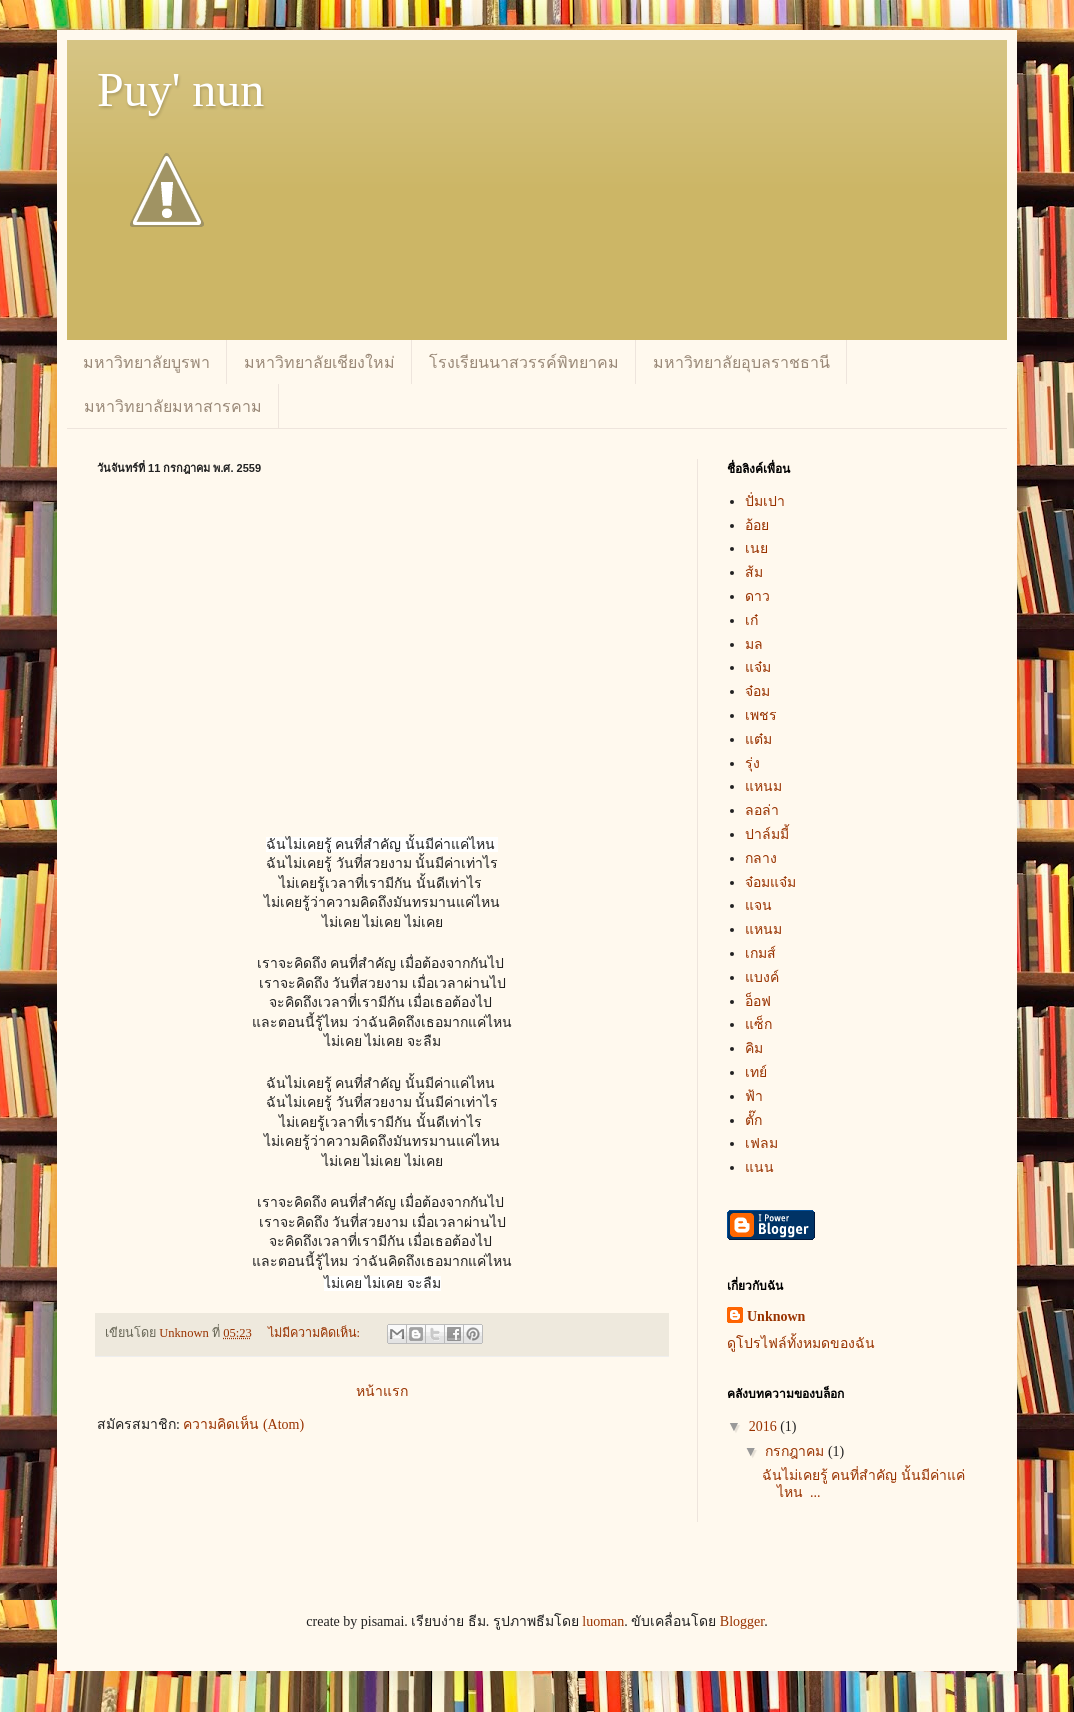 The width and height of the screenshot is (1074, 1712). What do you see at coordinates (760, 953) in the screenshot?
I see `เกมส์` at bounding box center [760, 953].